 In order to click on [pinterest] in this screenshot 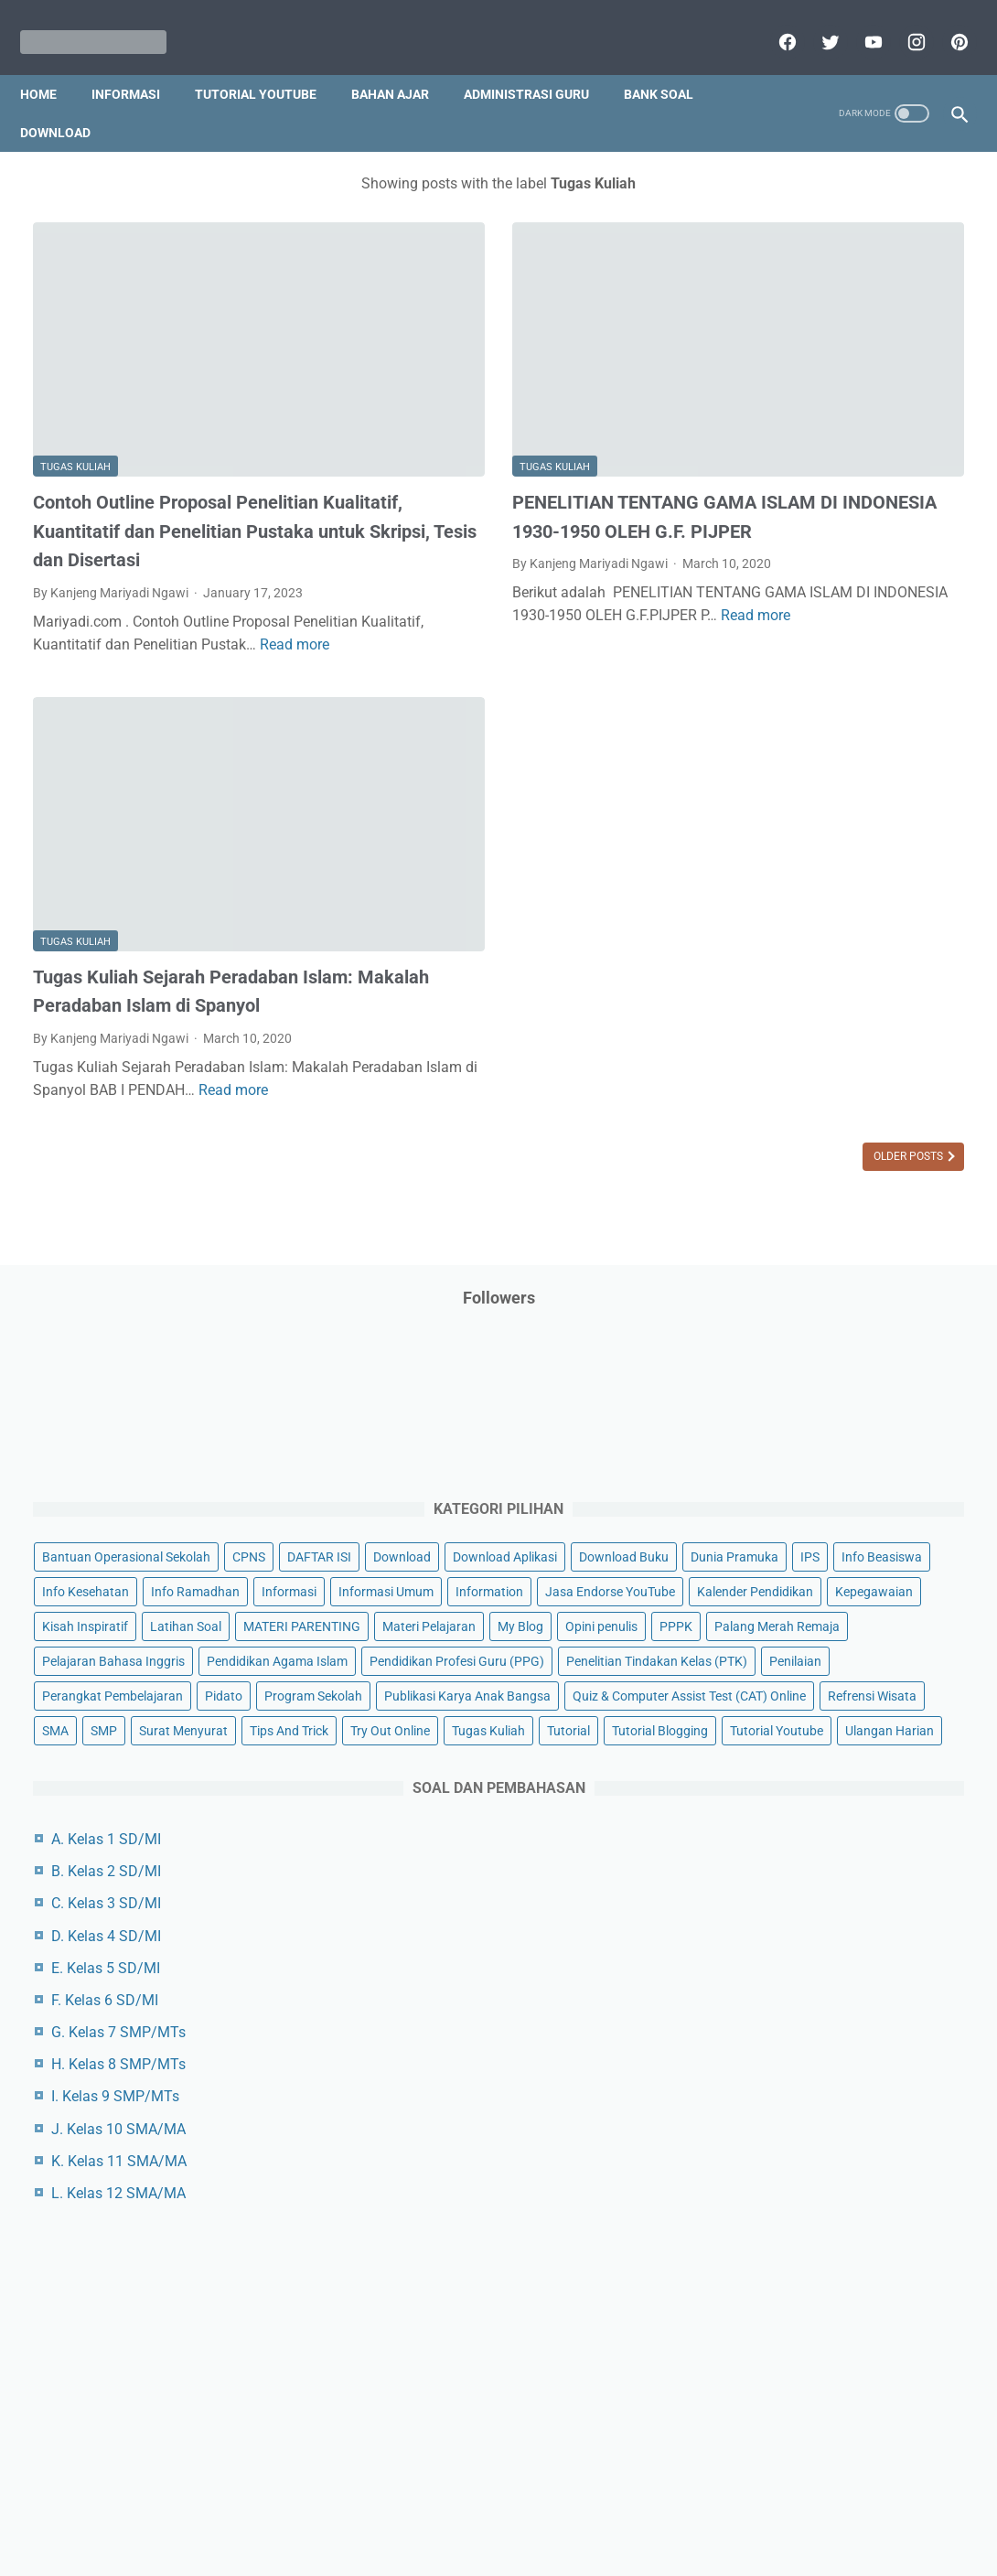, I will do `click(944, 22)`.